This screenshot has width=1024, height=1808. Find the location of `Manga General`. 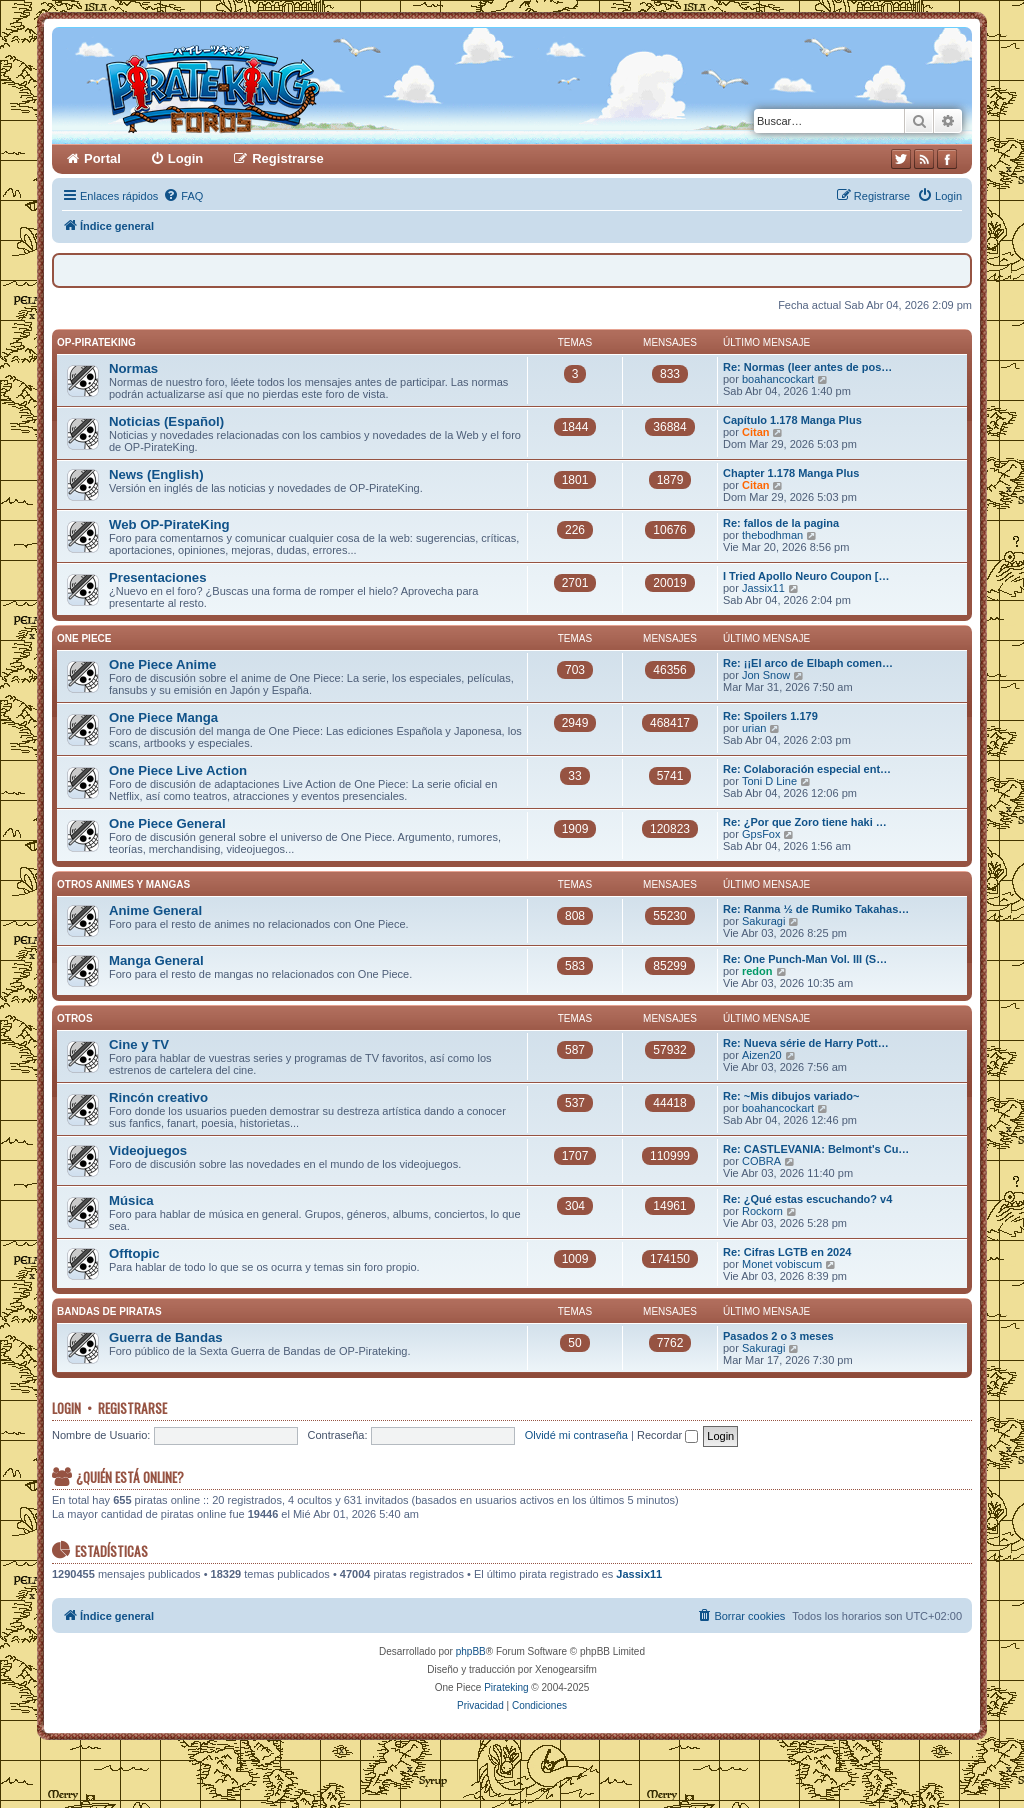

Manga General is located at coordinates (156, 960).